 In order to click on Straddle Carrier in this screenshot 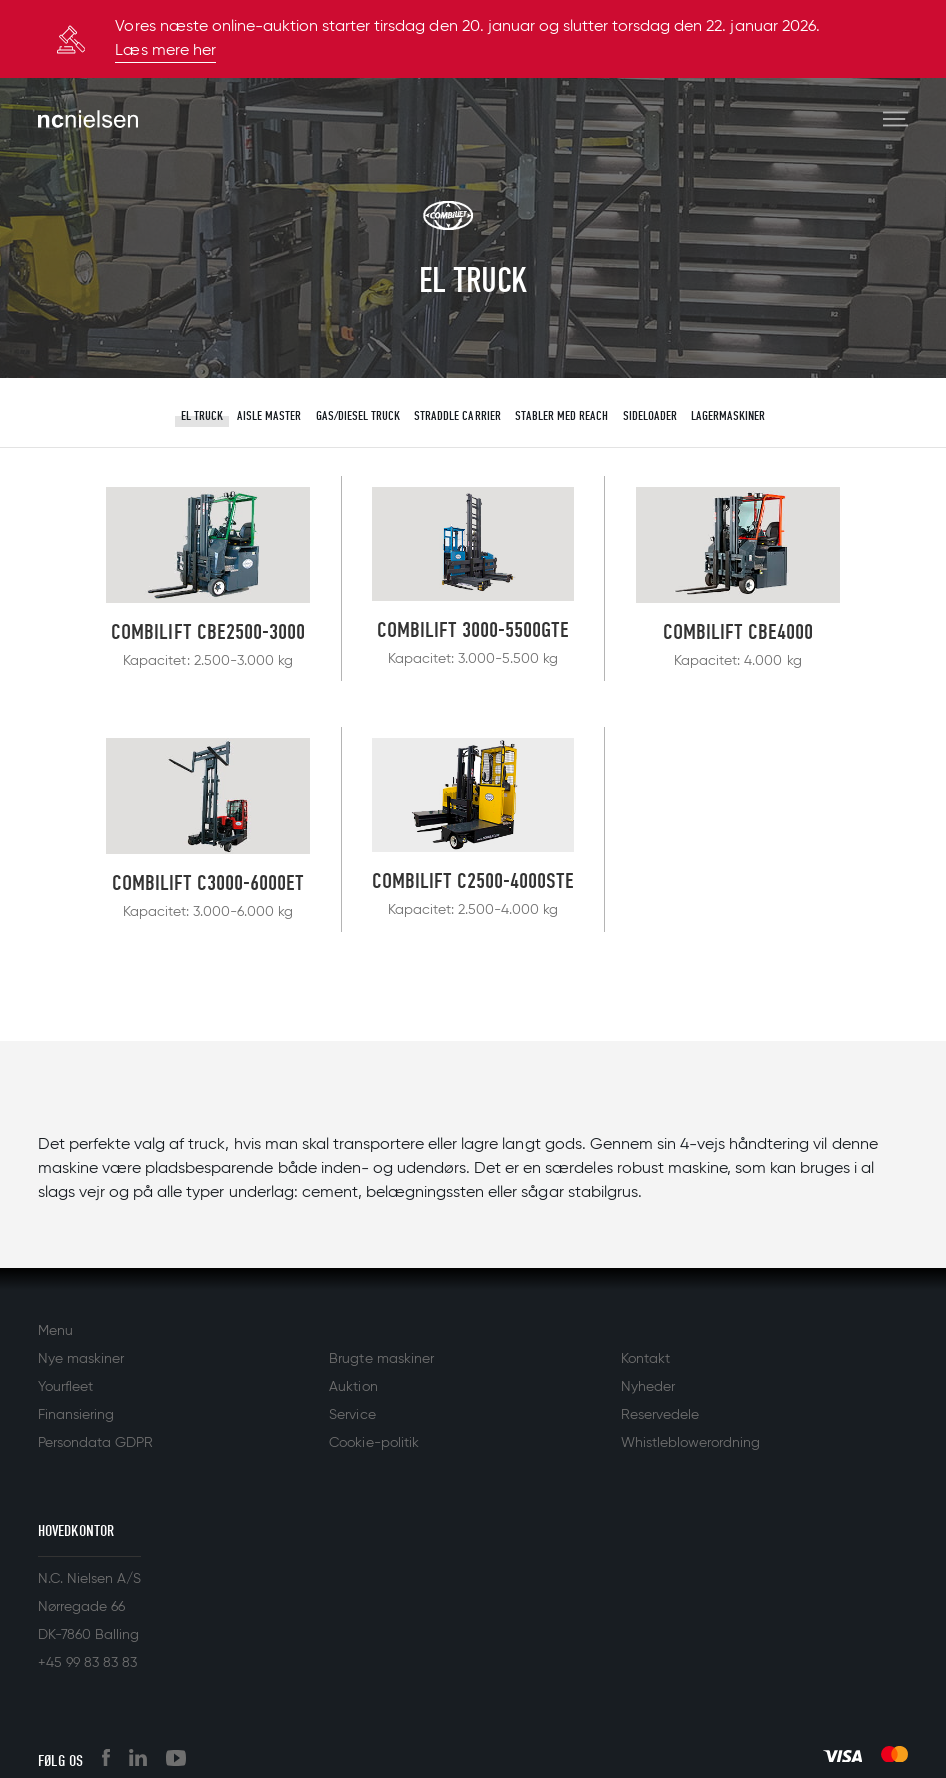, I will do `click(457, 415)`.